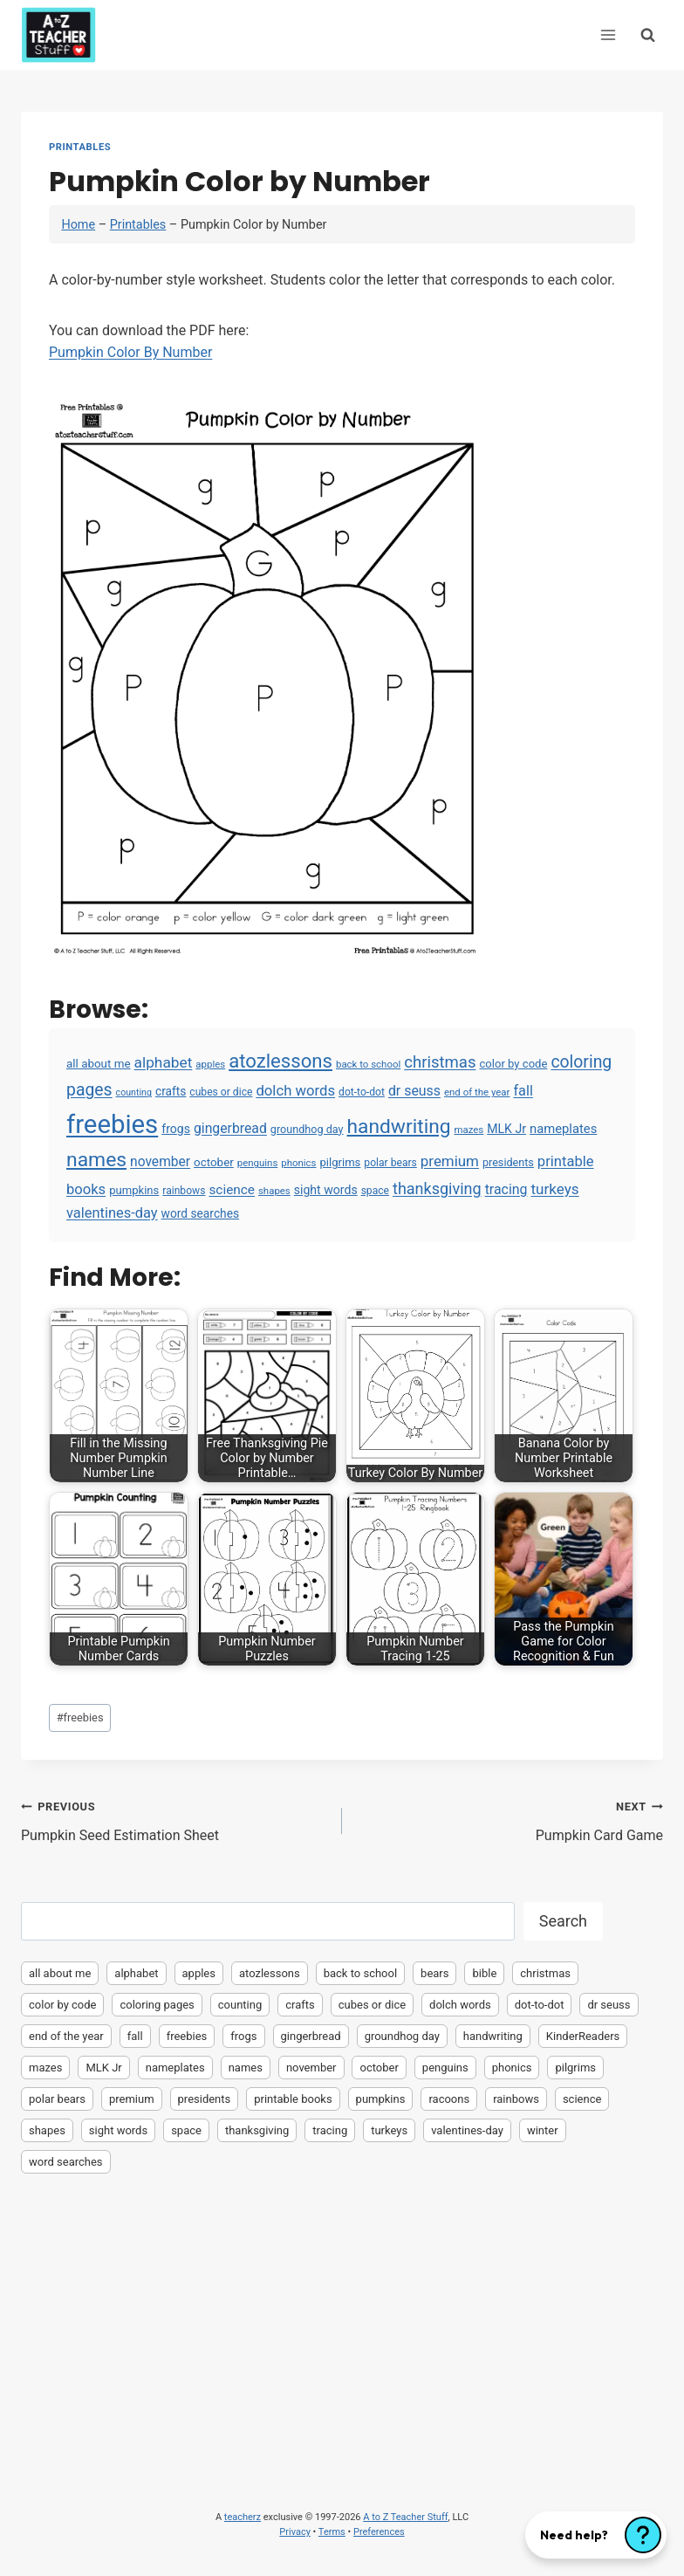 The image size is (684, 2576). What do you see at coordinates (450, 1161) in the screenshot?
I see `premium [premium (26 items)]` at bounding box center [450, 1161].